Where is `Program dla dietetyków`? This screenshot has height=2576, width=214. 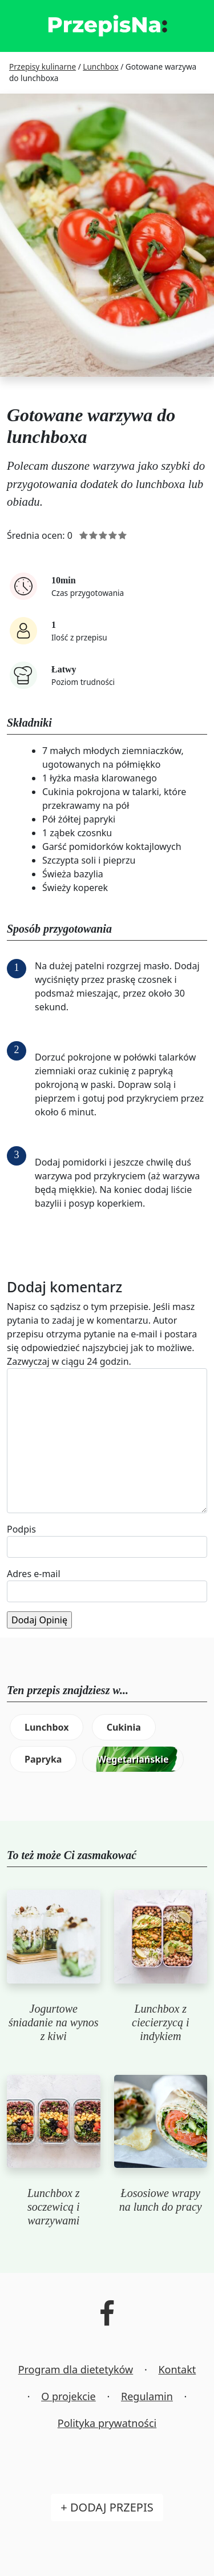 Program dla dietetyków is located at coordinates (76, 2369).